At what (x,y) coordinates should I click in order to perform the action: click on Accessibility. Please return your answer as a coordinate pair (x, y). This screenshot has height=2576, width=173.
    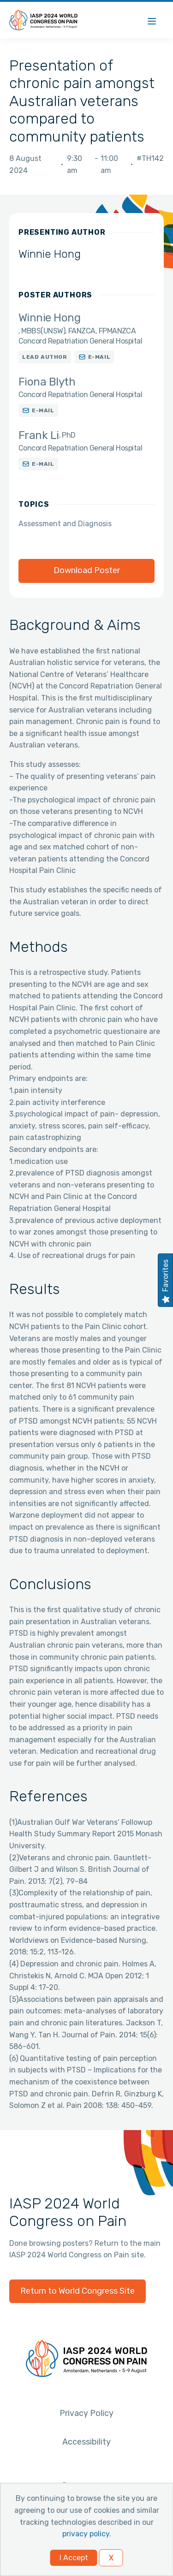
    Looking at the image, I should click on (86, 2442).